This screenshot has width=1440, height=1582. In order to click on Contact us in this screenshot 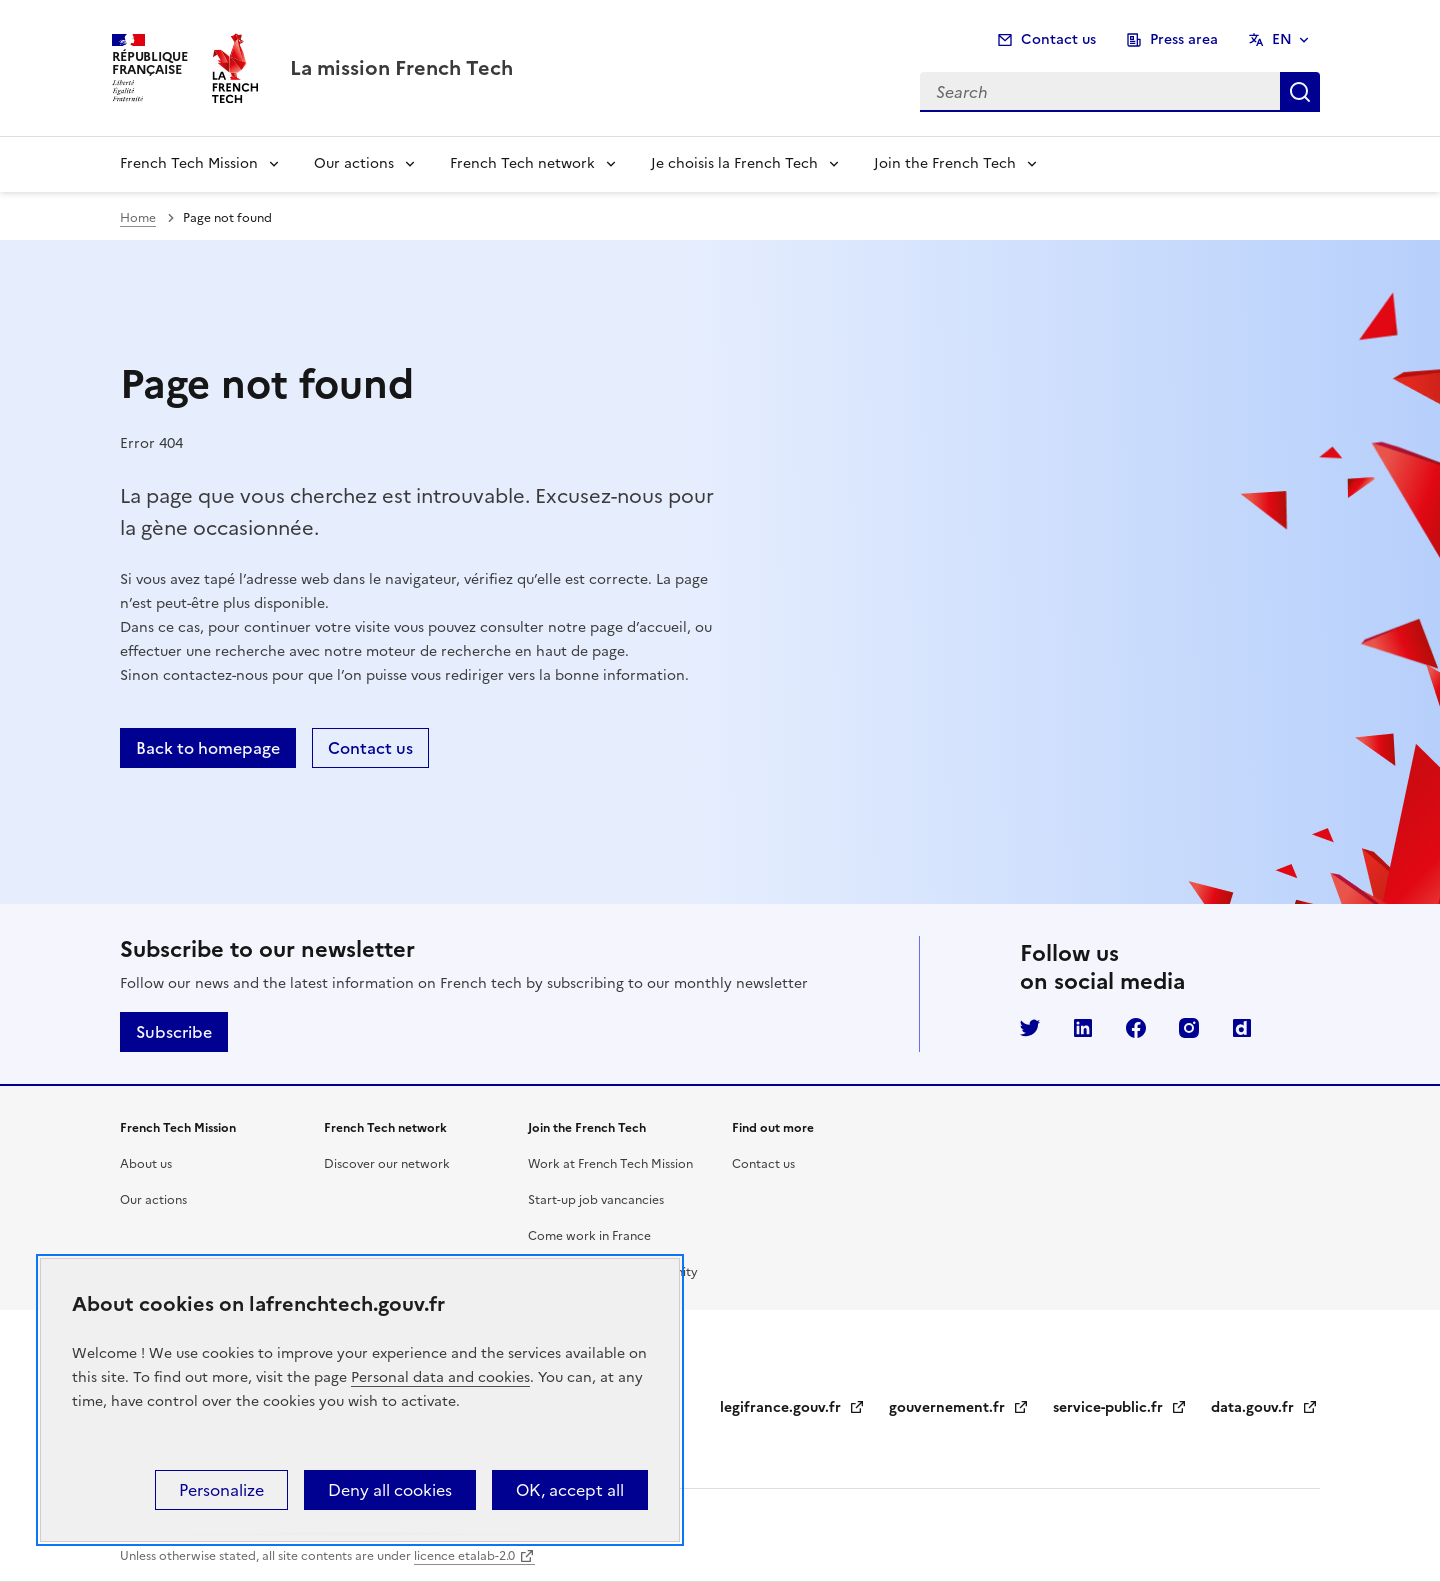, I will do `click(1058, 39)`.